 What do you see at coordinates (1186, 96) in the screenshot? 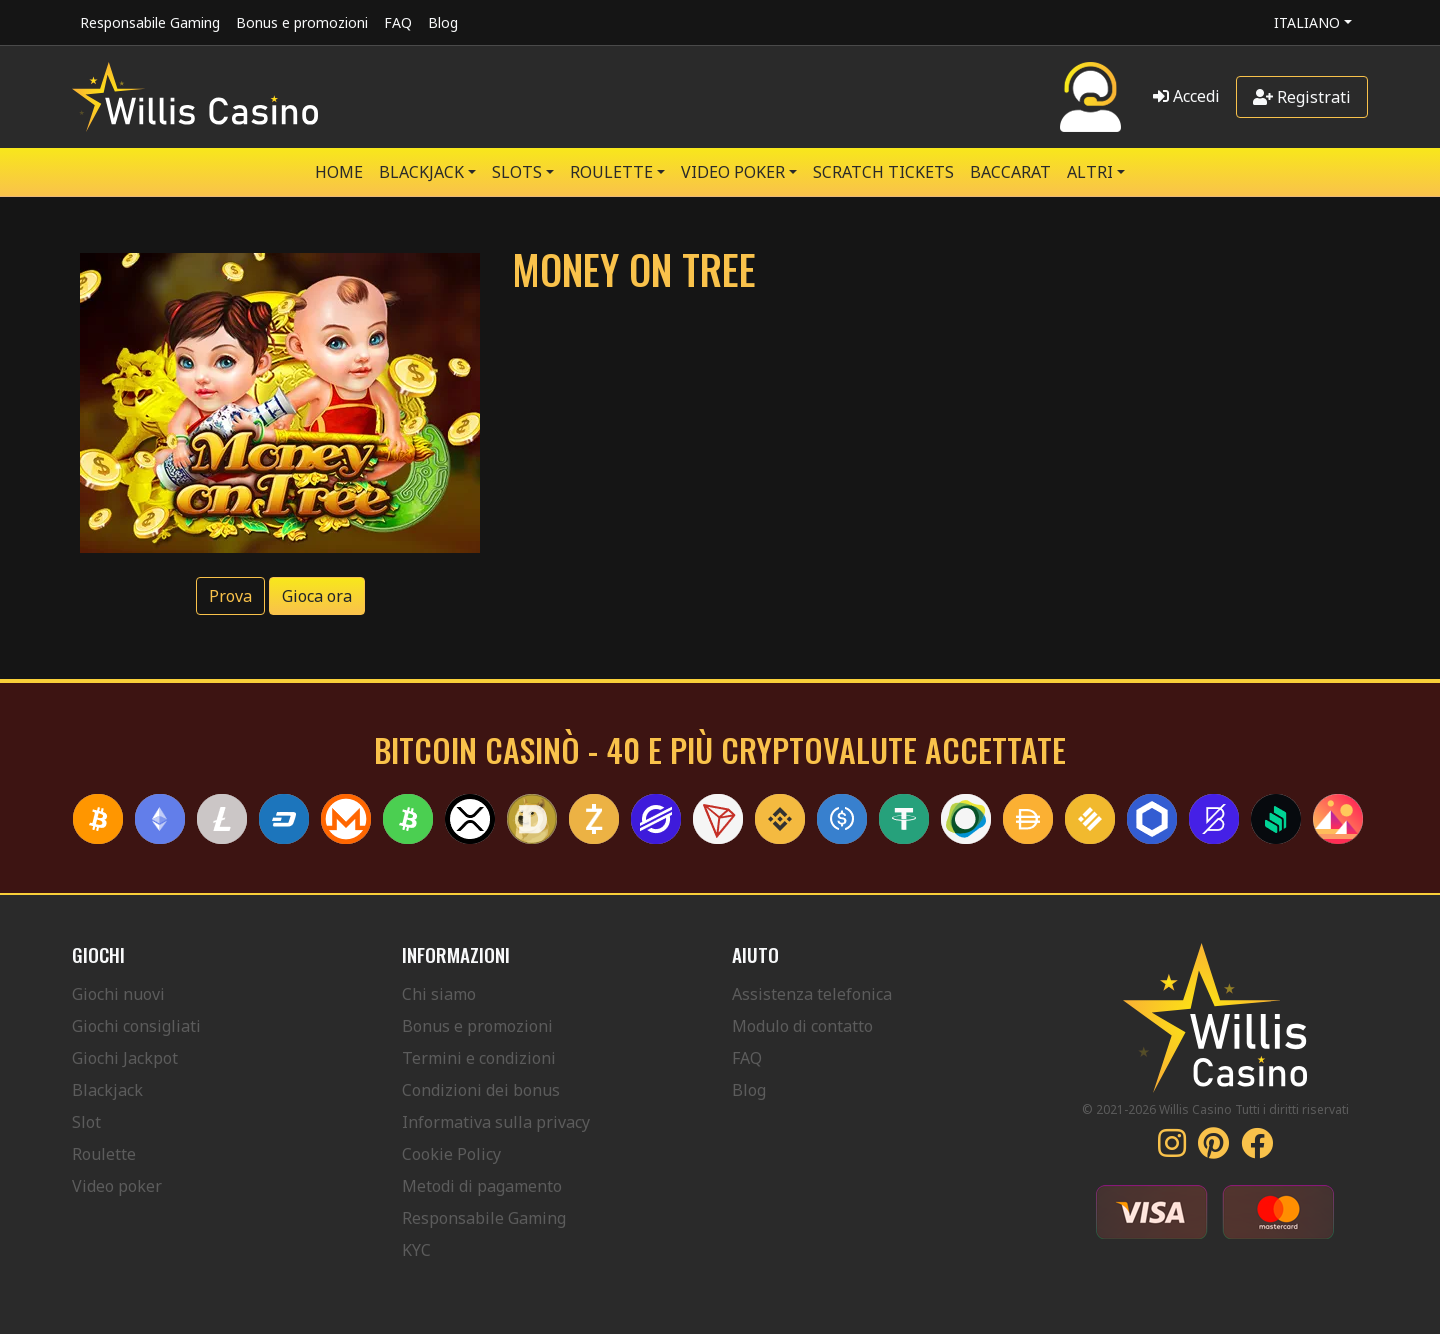
I see `Accedi` at bounding box center [1186, 96].